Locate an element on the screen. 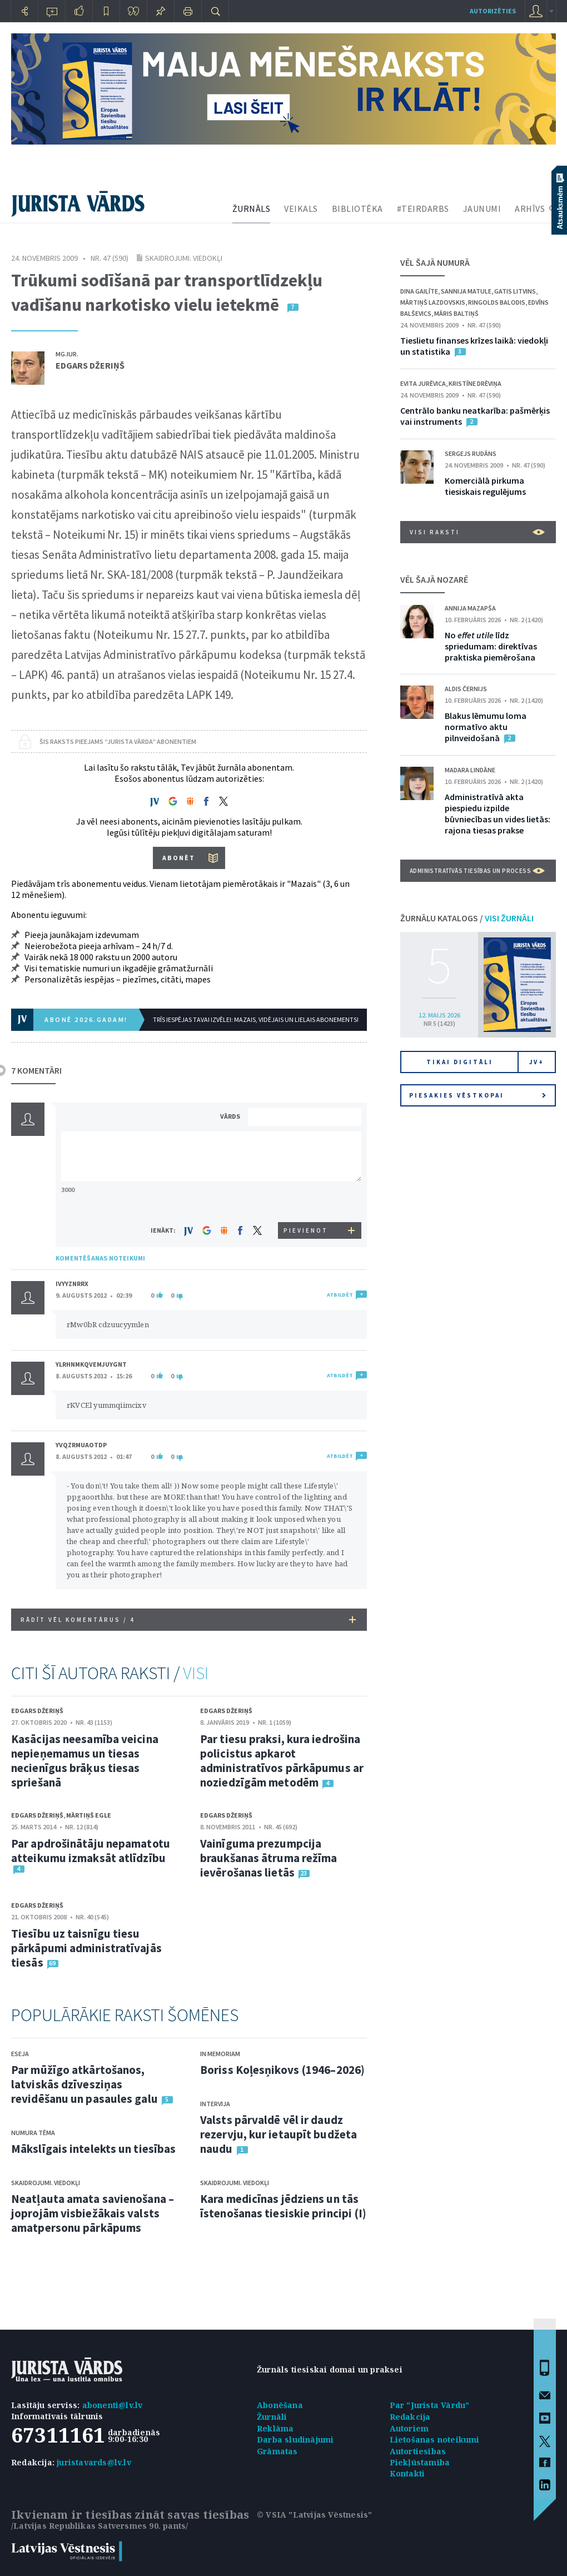  Reklāma is located at coordinates (275, 2428).